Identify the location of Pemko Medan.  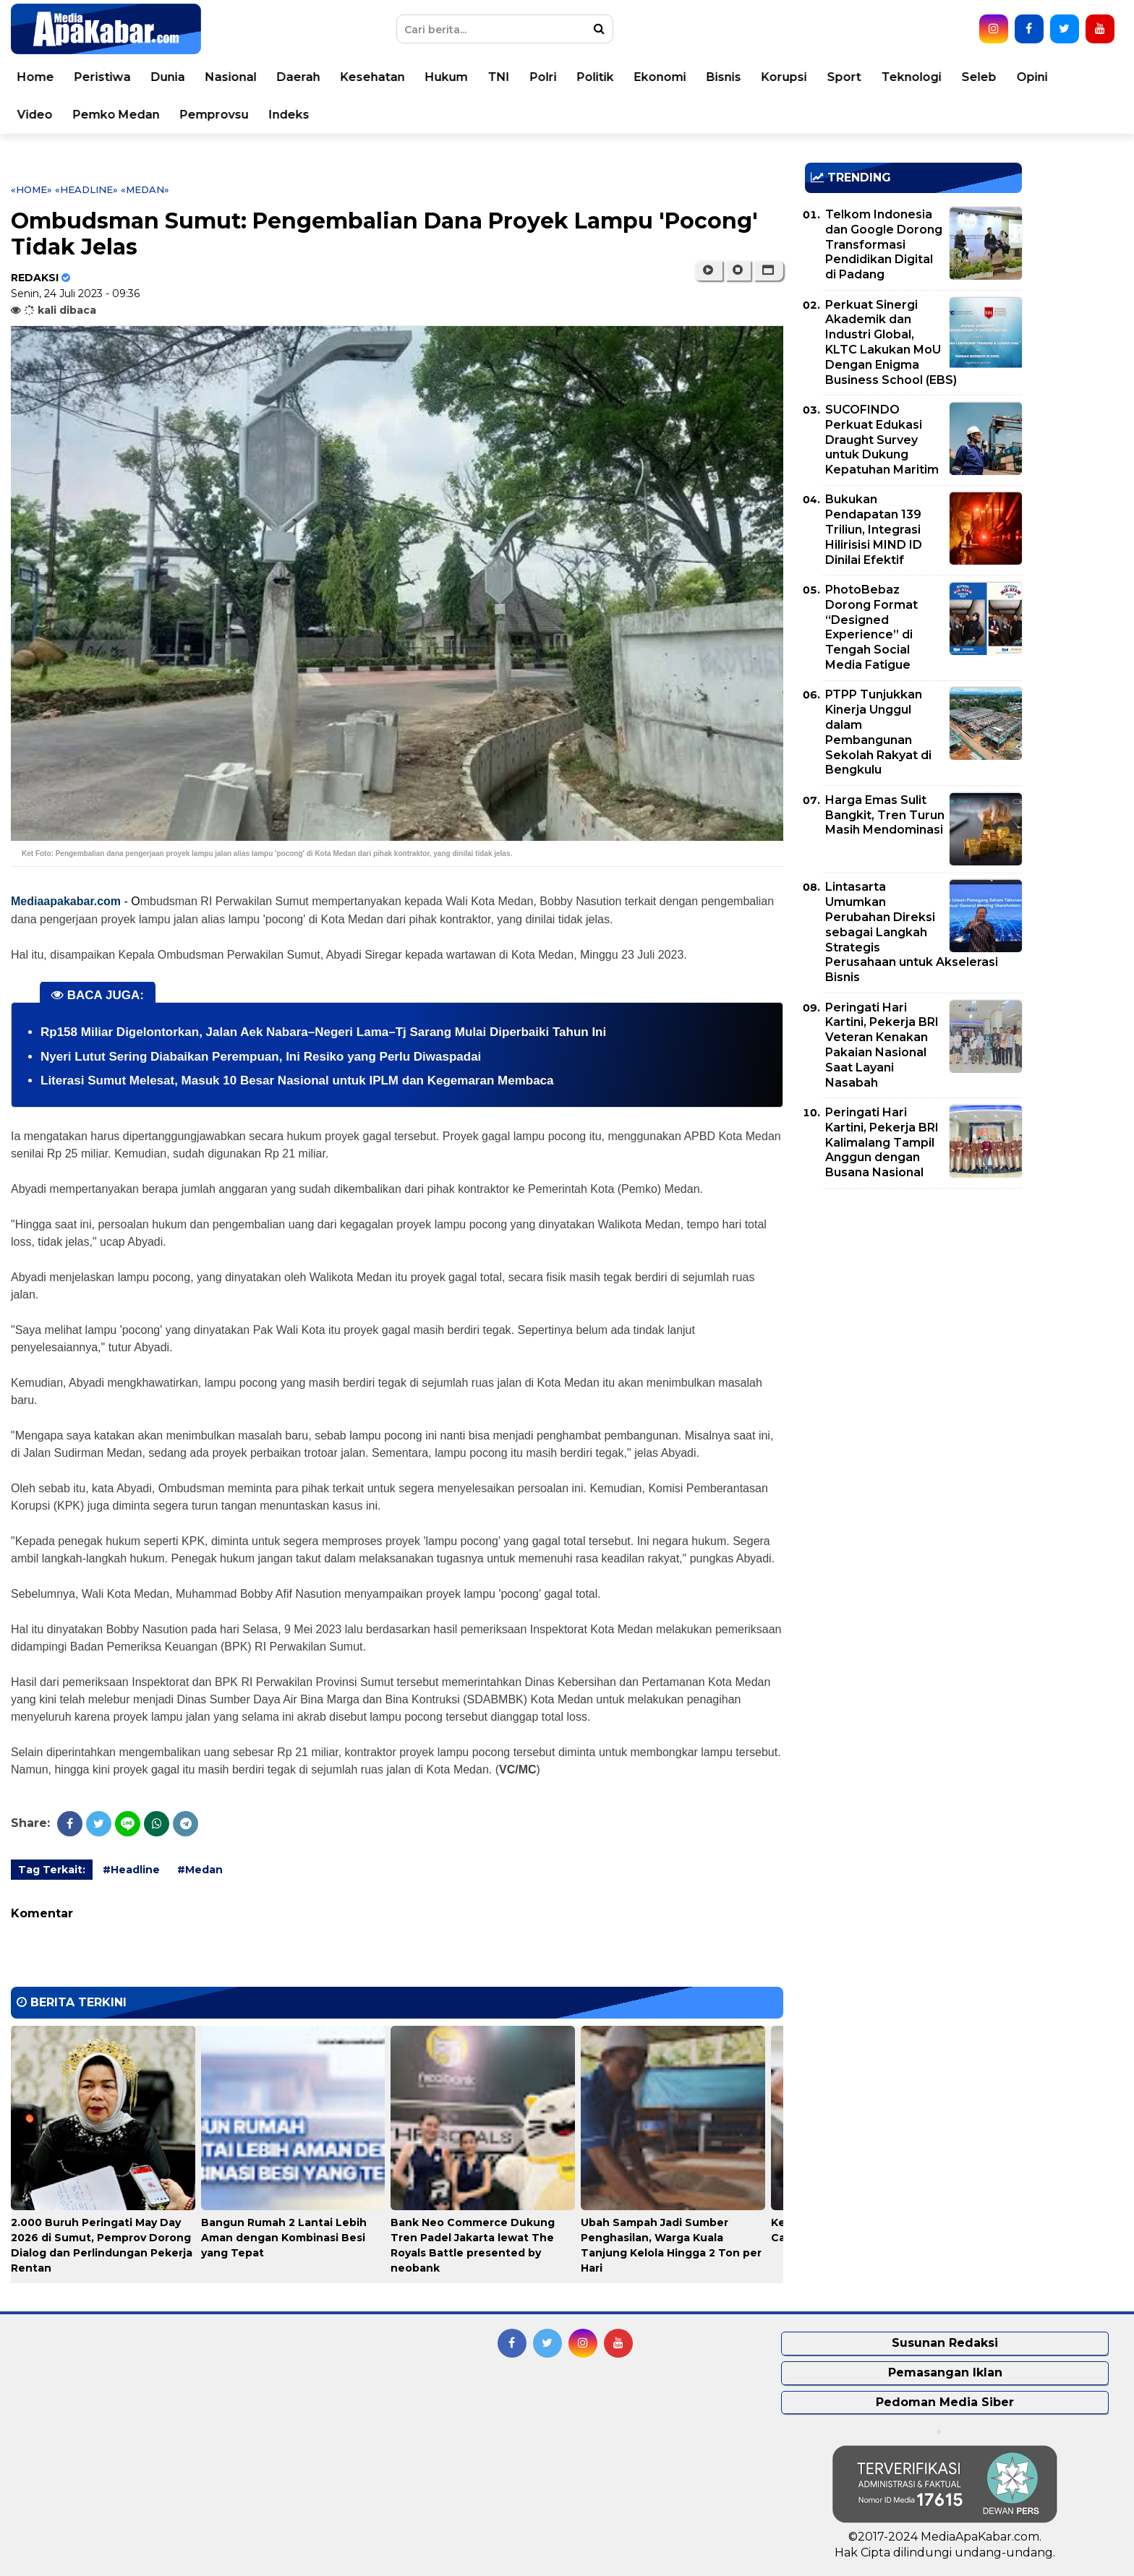
(133, 114).